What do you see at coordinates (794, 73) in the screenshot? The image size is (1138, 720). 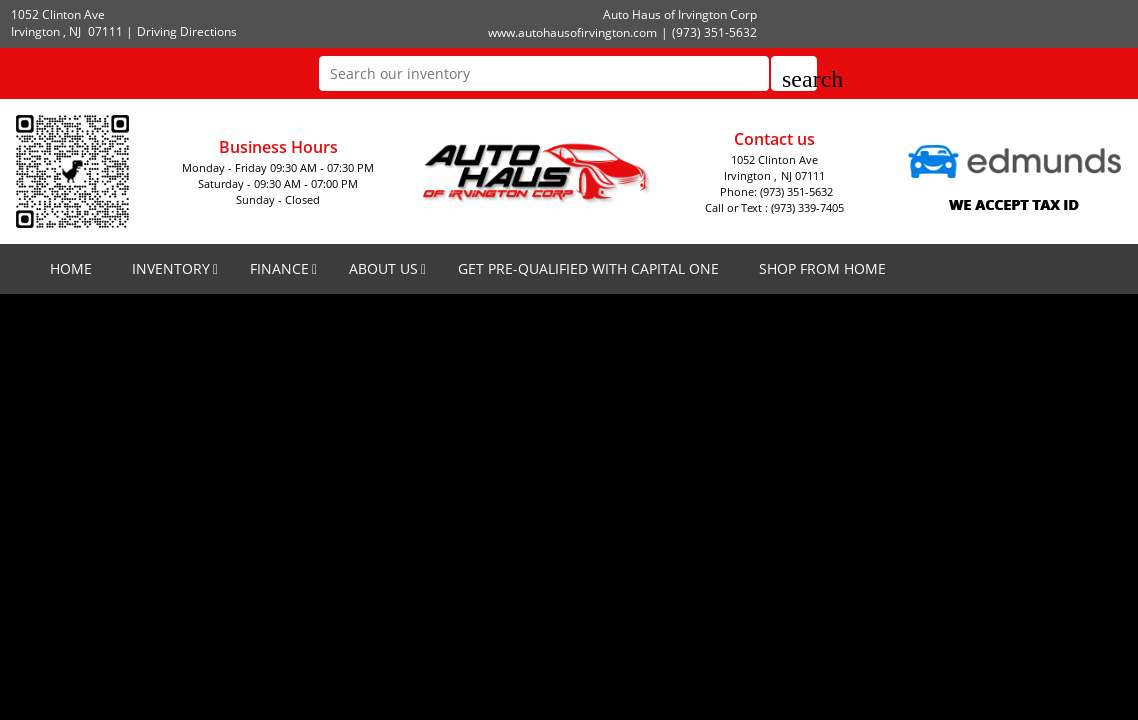 I see `[button]` at bounding box center [794, 73].